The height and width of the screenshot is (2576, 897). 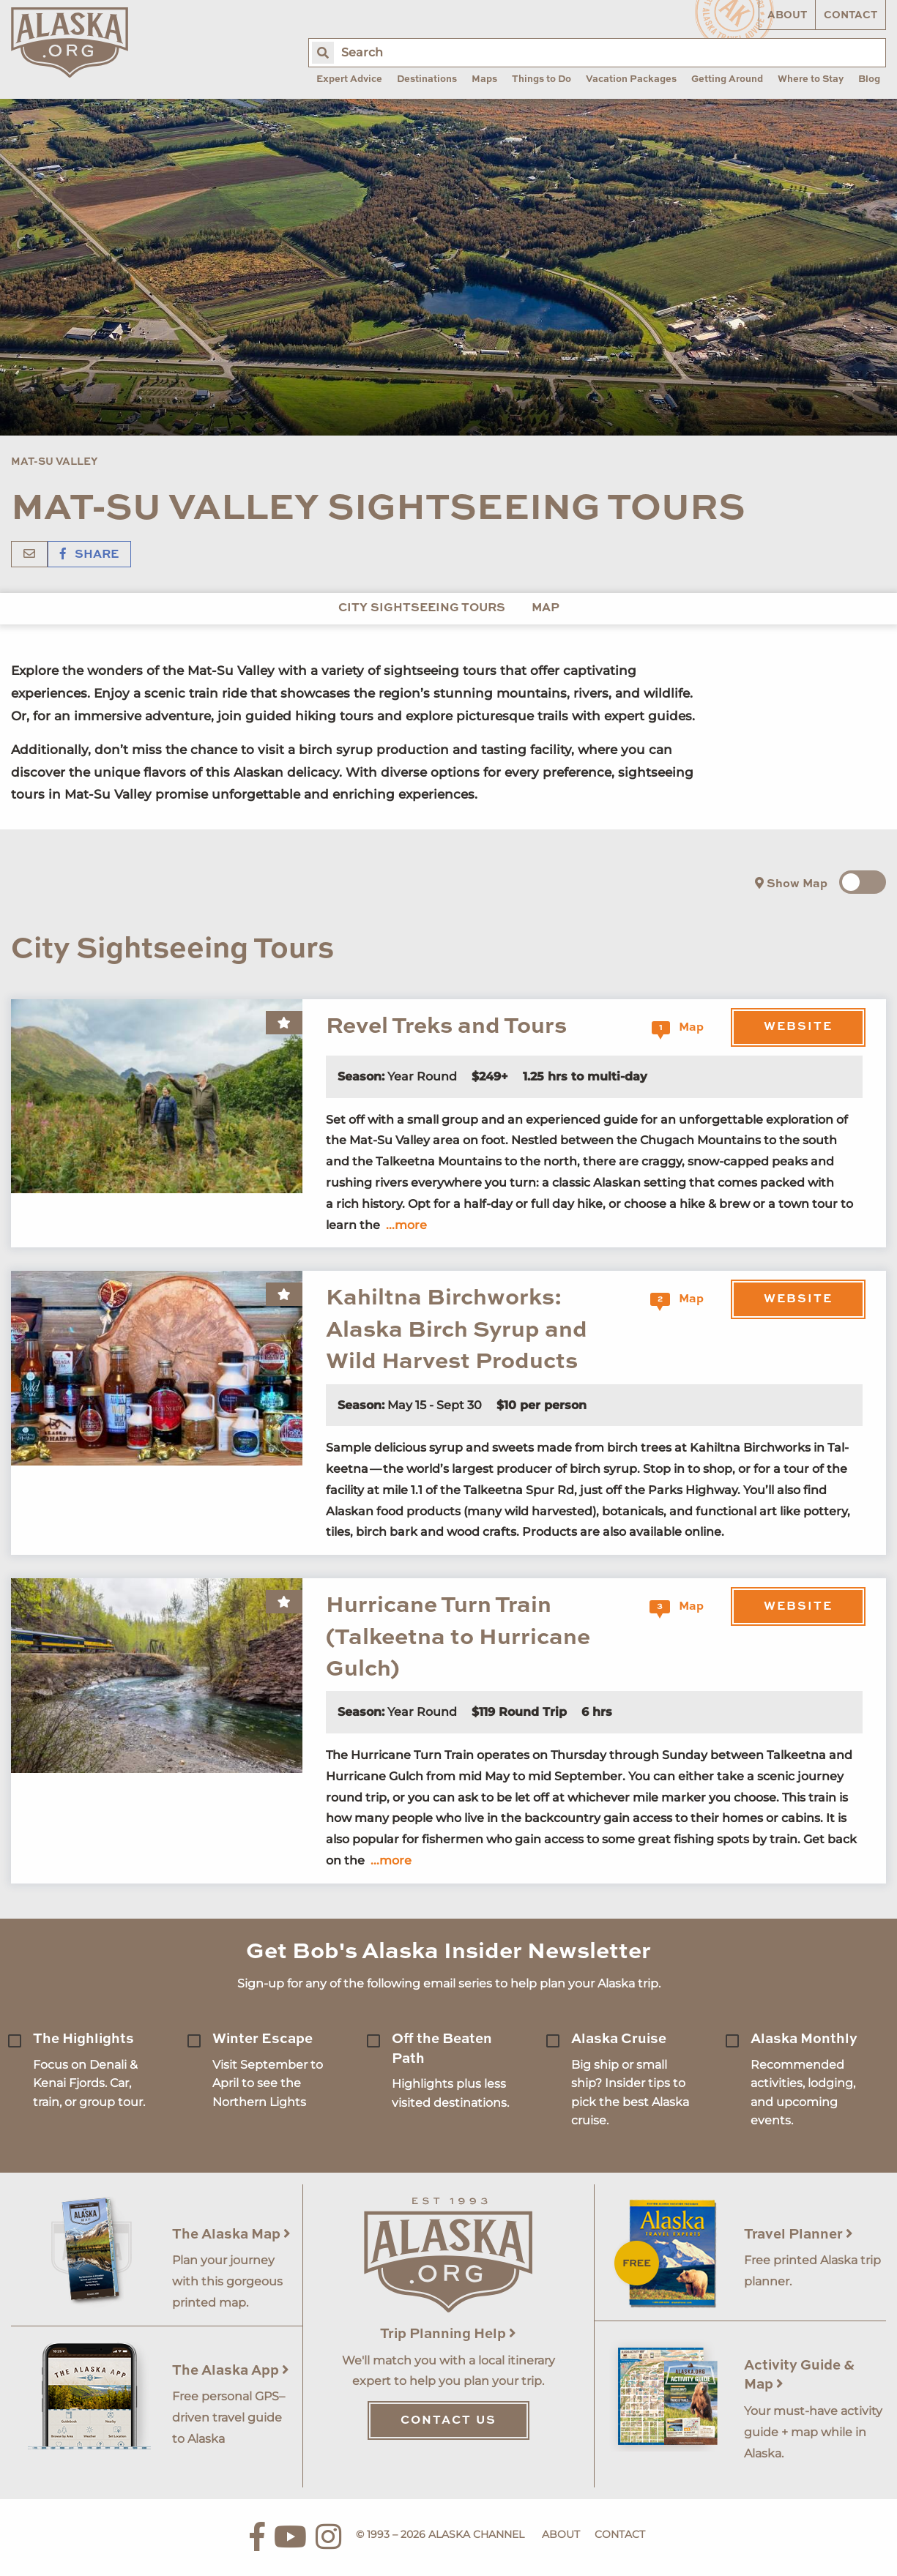 What do you see at coordinates (541, 79) in the screenshot?
I see `Things to Do [menuitem]` at bounding box center [541, 79].